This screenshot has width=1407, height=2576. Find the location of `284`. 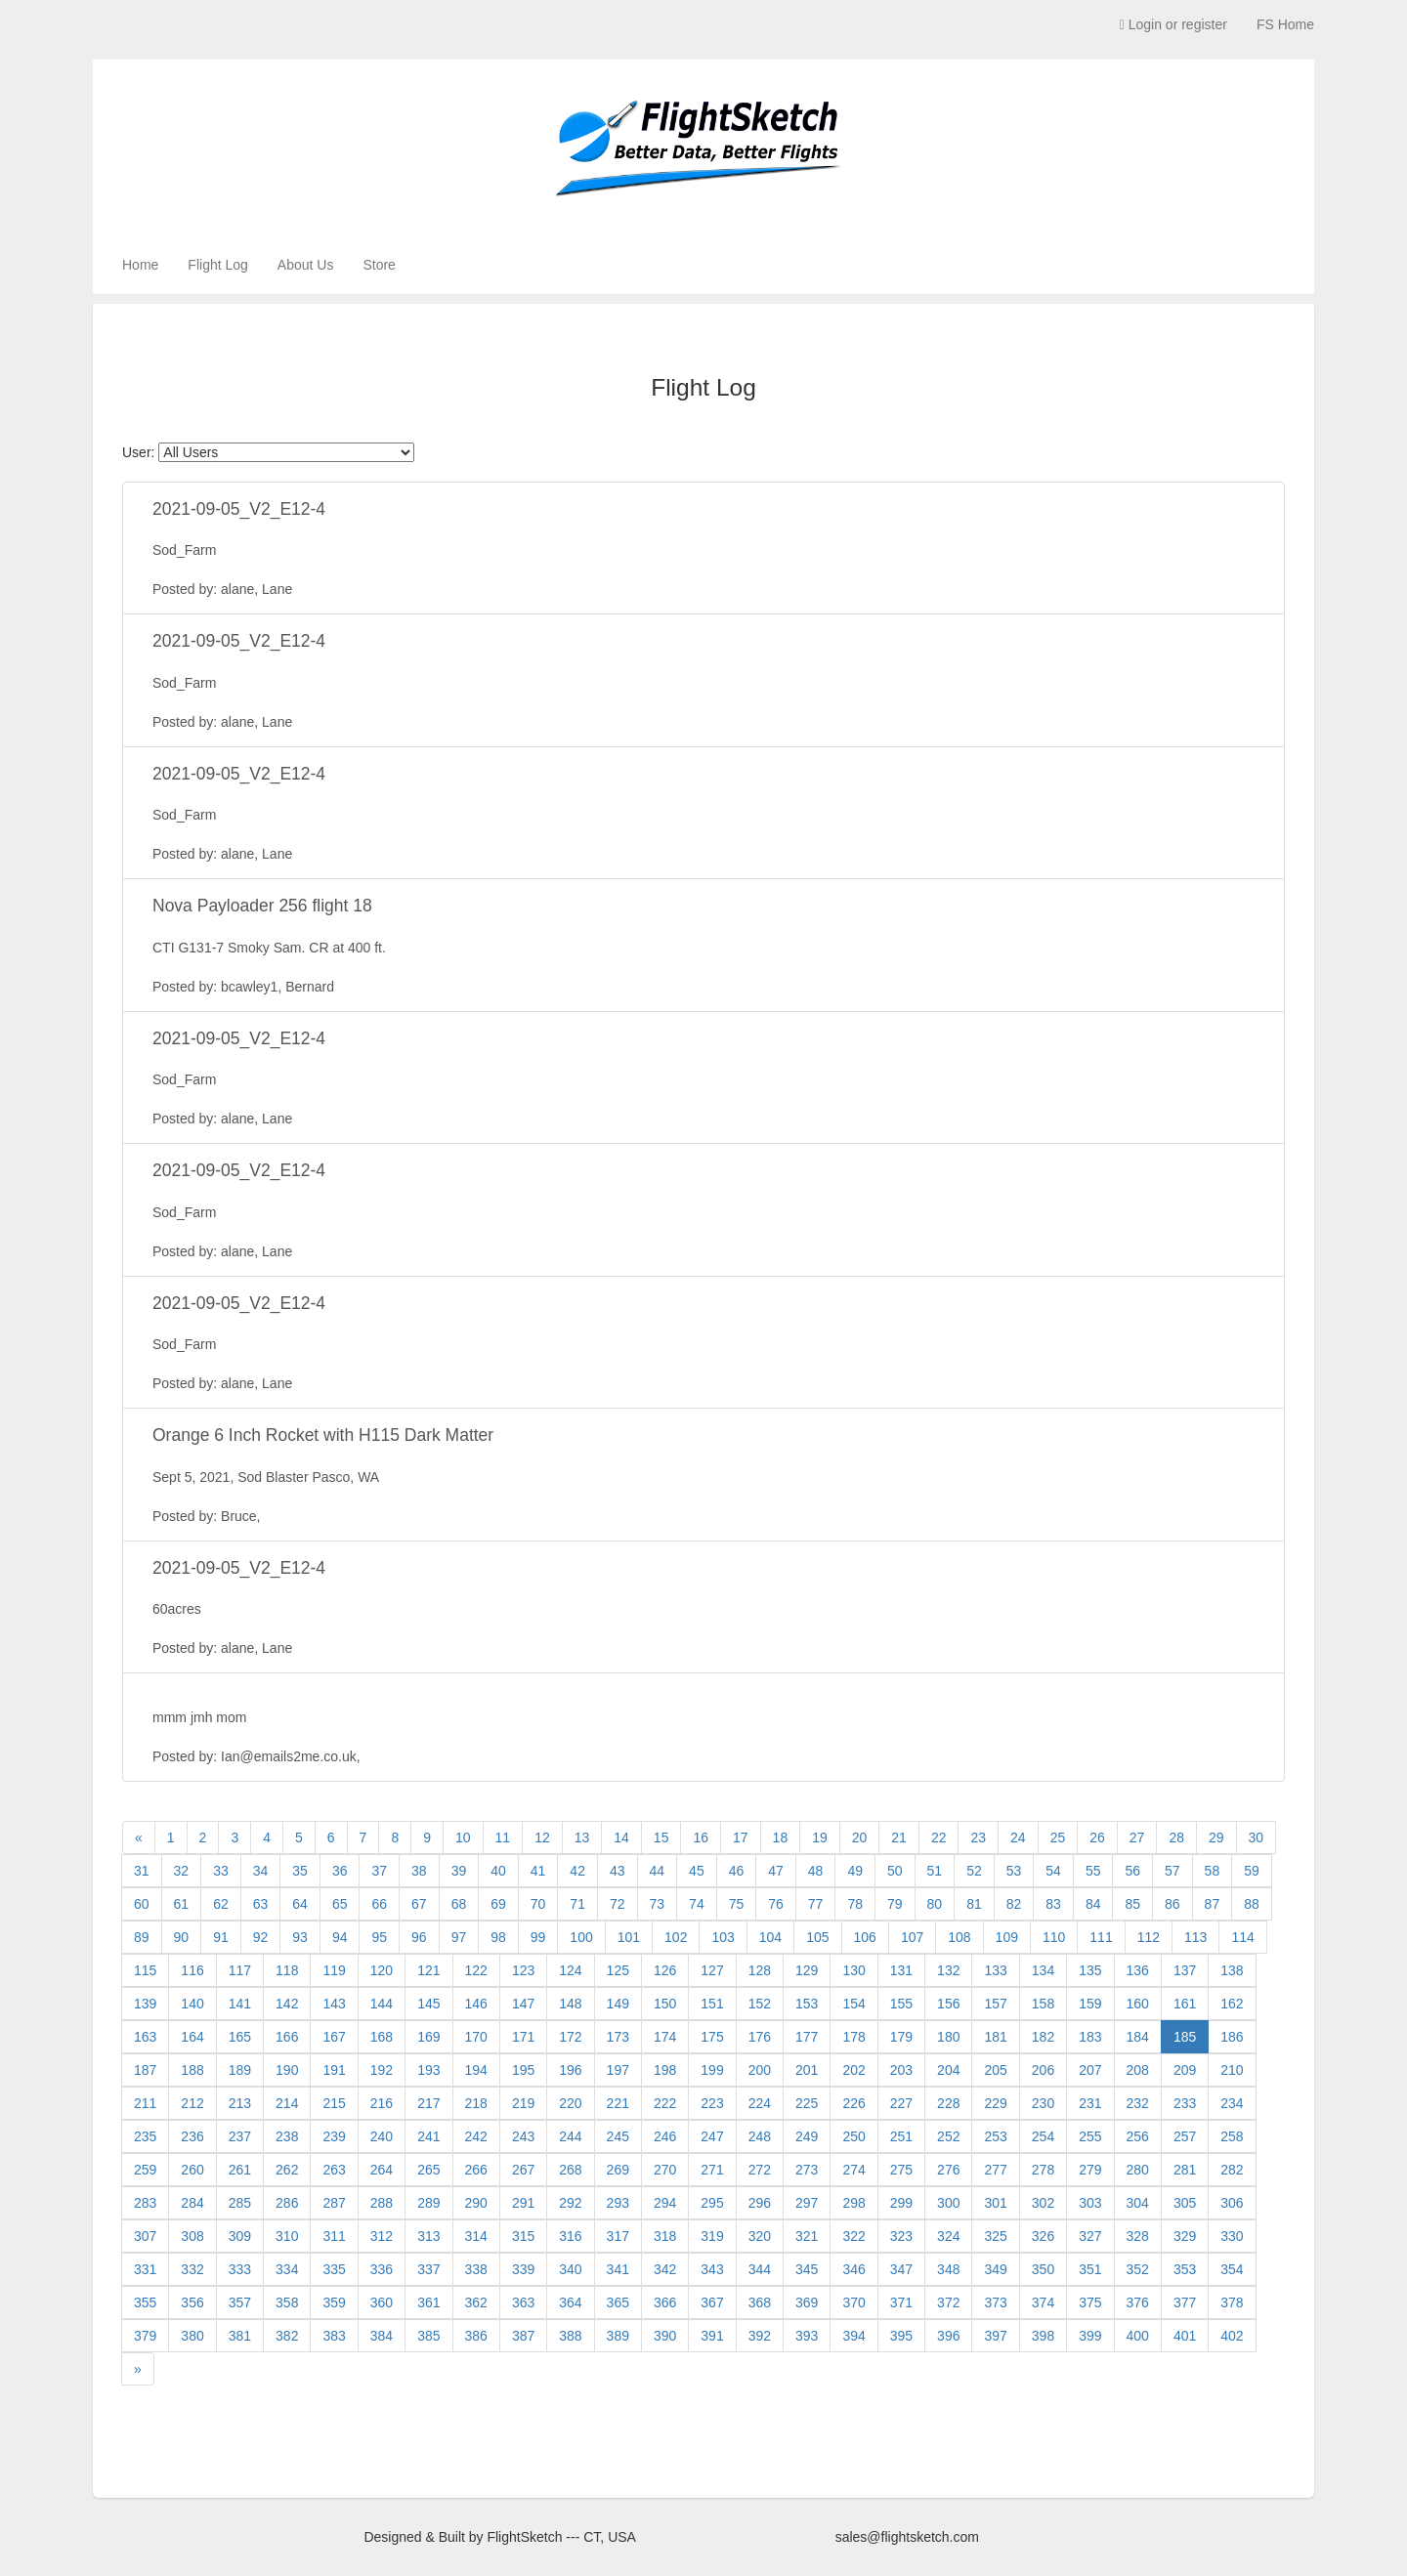

284 is located at coordinates (192, 2203).